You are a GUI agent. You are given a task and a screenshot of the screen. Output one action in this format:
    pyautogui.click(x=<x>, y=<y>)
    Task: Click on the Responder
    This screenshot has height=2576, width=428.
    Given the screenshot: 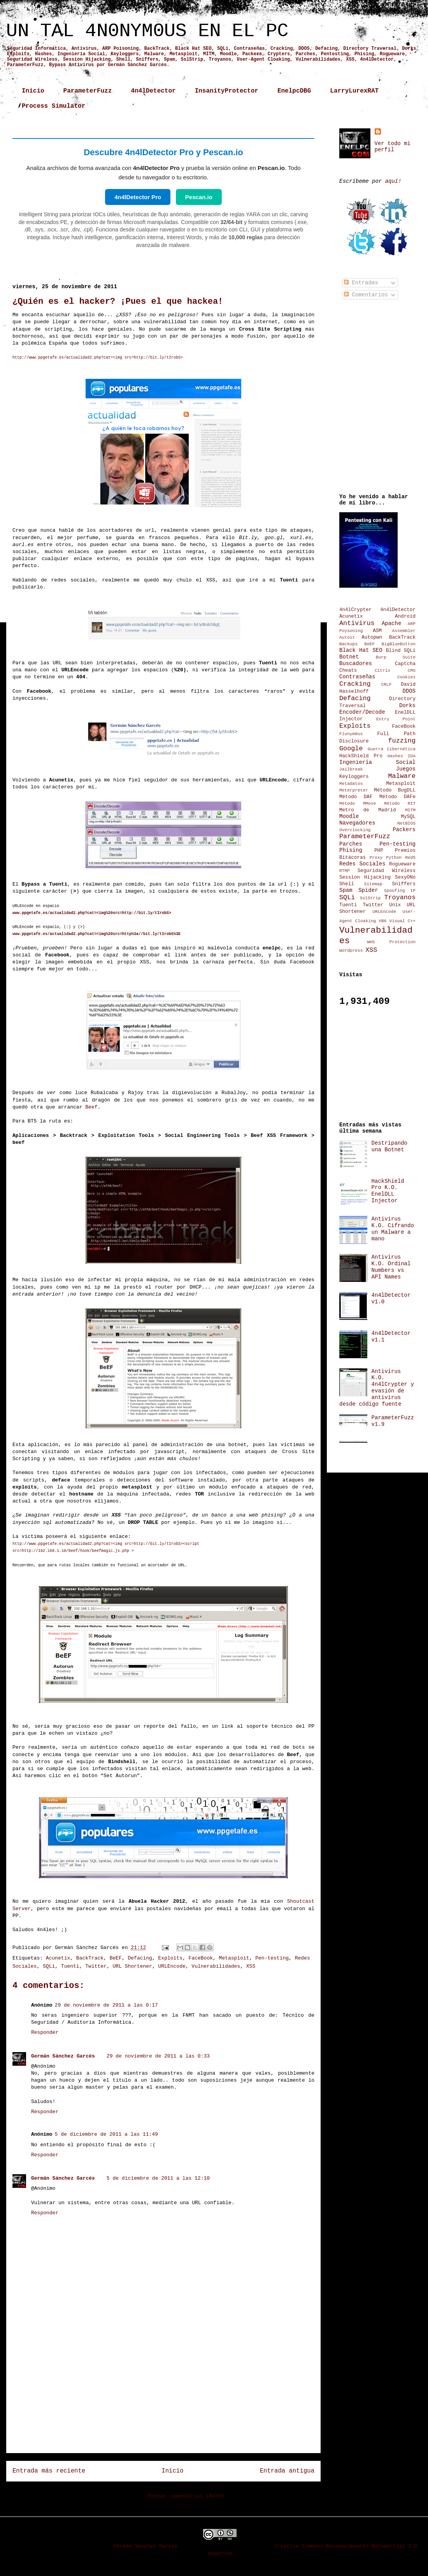 What is the action you would take?
    pyautogui.click(x=44, y=2032)
    